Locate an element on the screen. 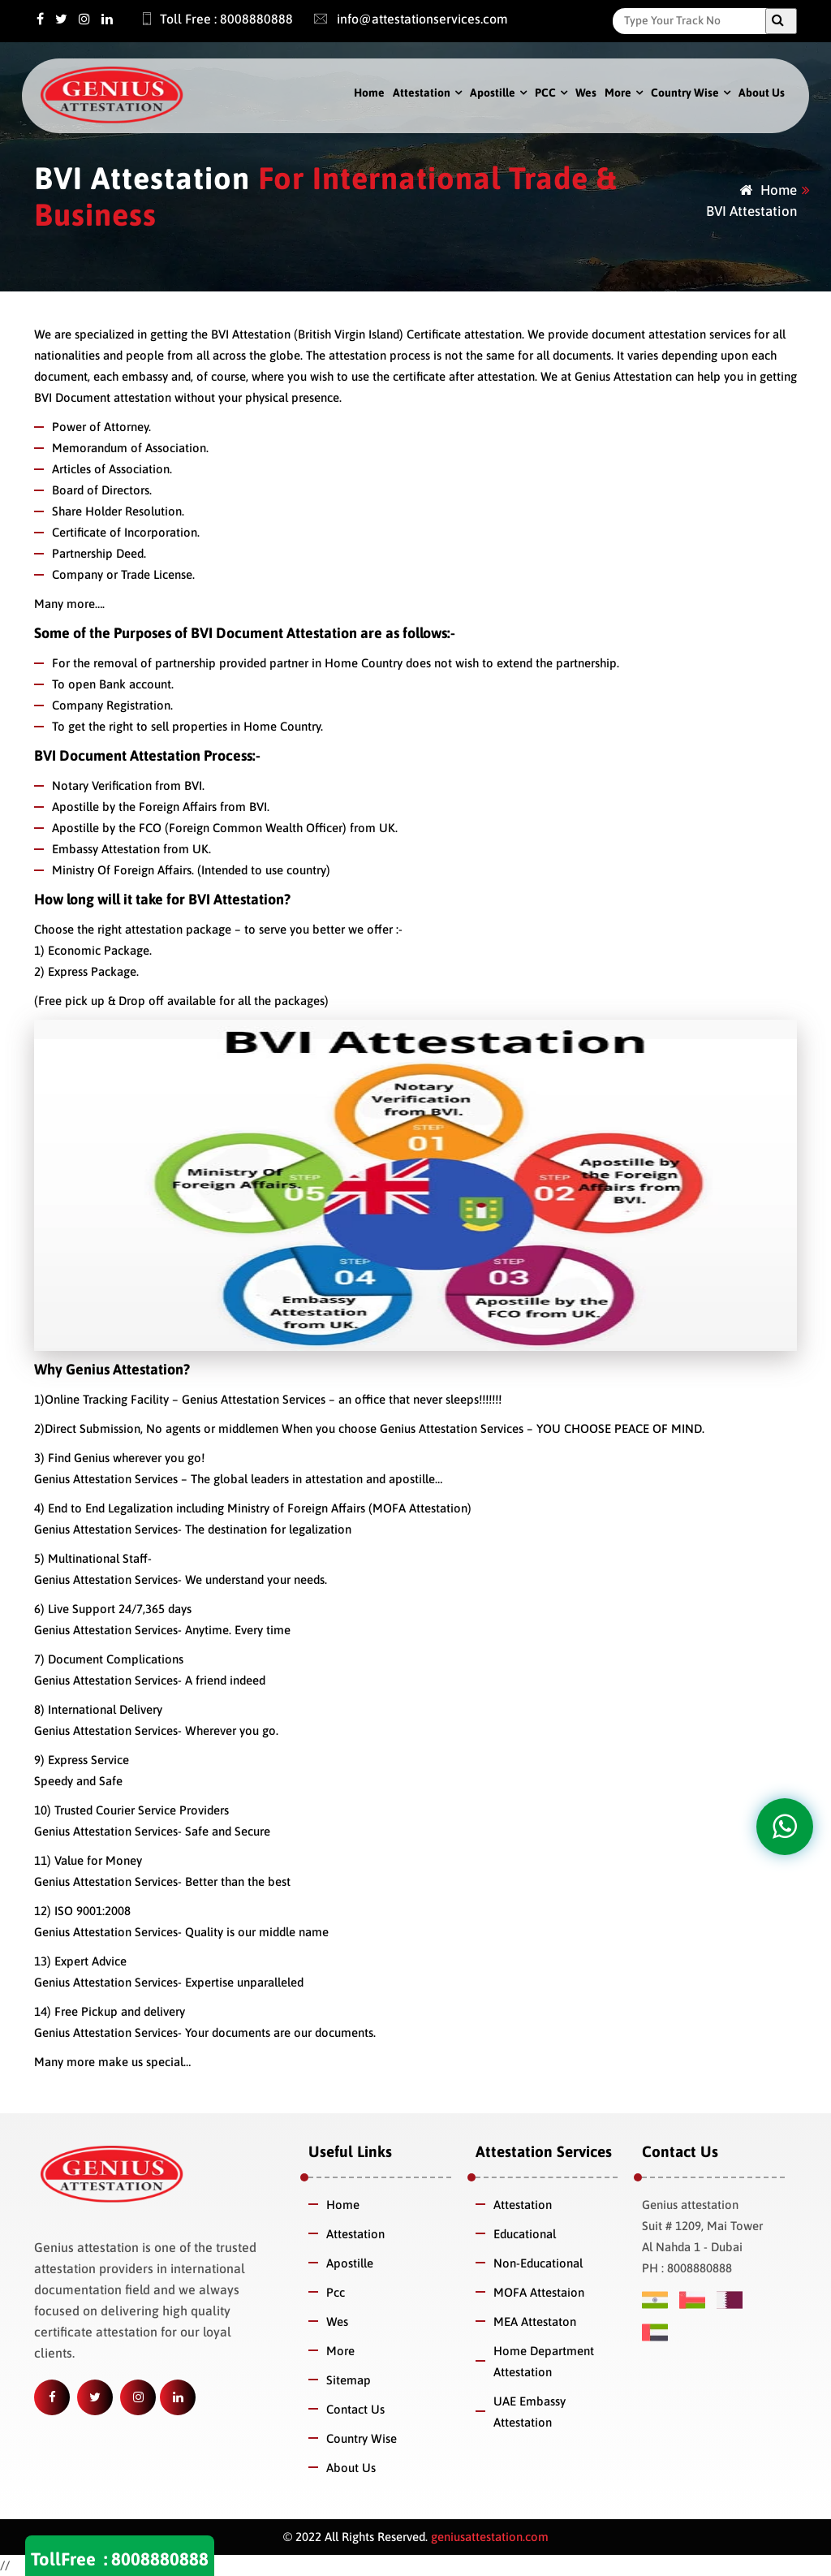 The height and width of the screenshot is (2576, 831). Apostille is located at coordinates (492, 92).